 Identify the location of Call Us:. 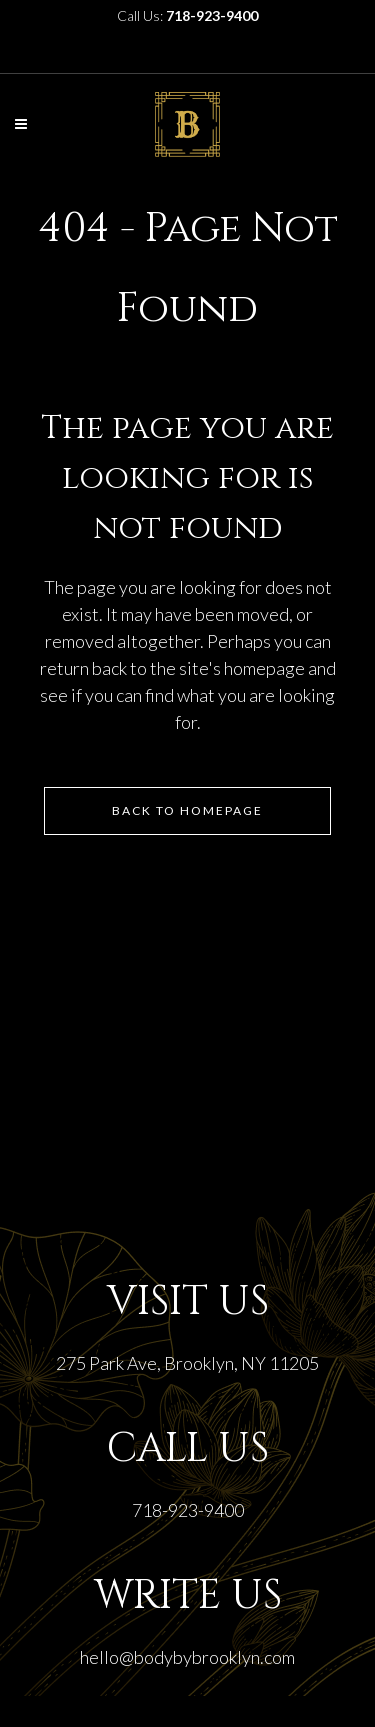
(187, 15).